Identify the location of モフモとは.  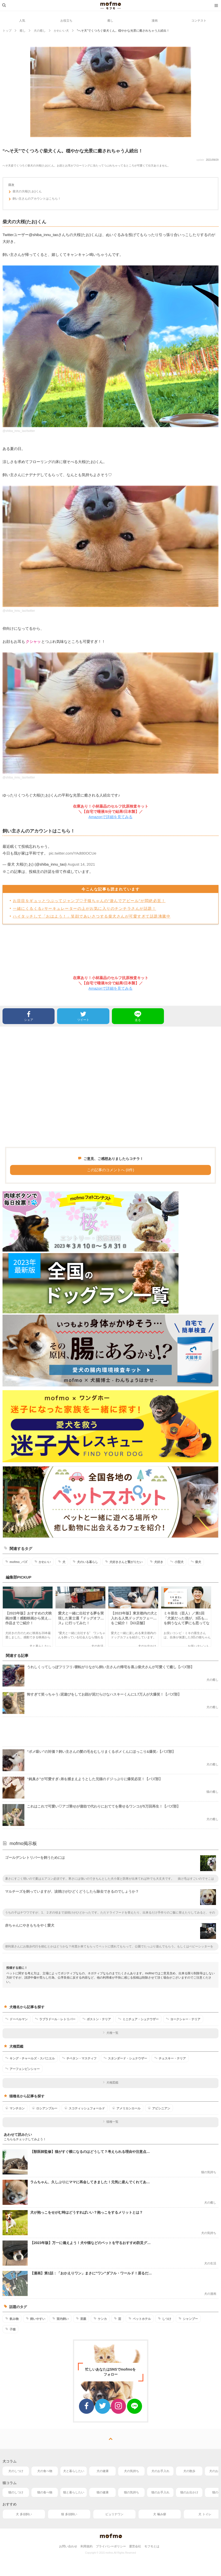
(151, 2546).